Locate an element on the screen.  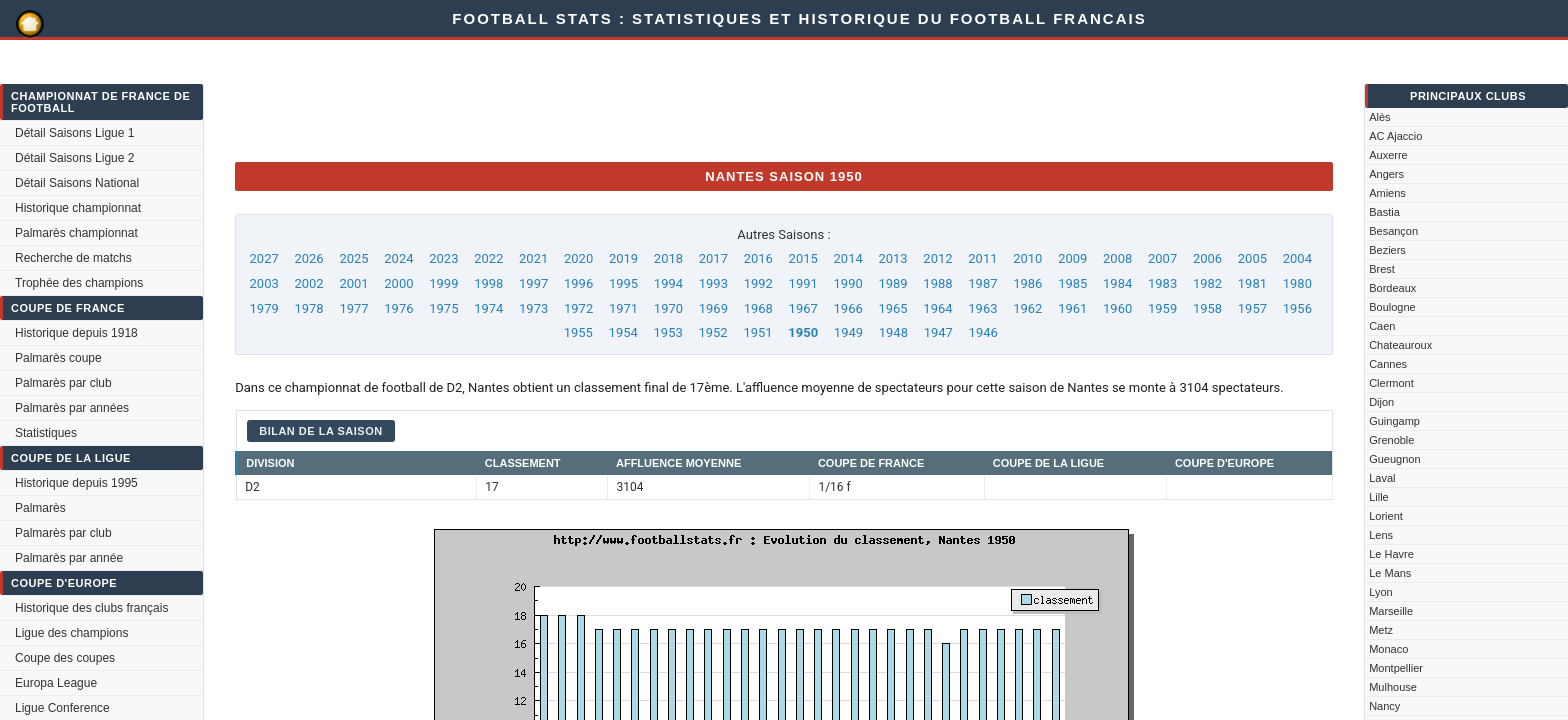
2012 is located at coordinates (937, 258).